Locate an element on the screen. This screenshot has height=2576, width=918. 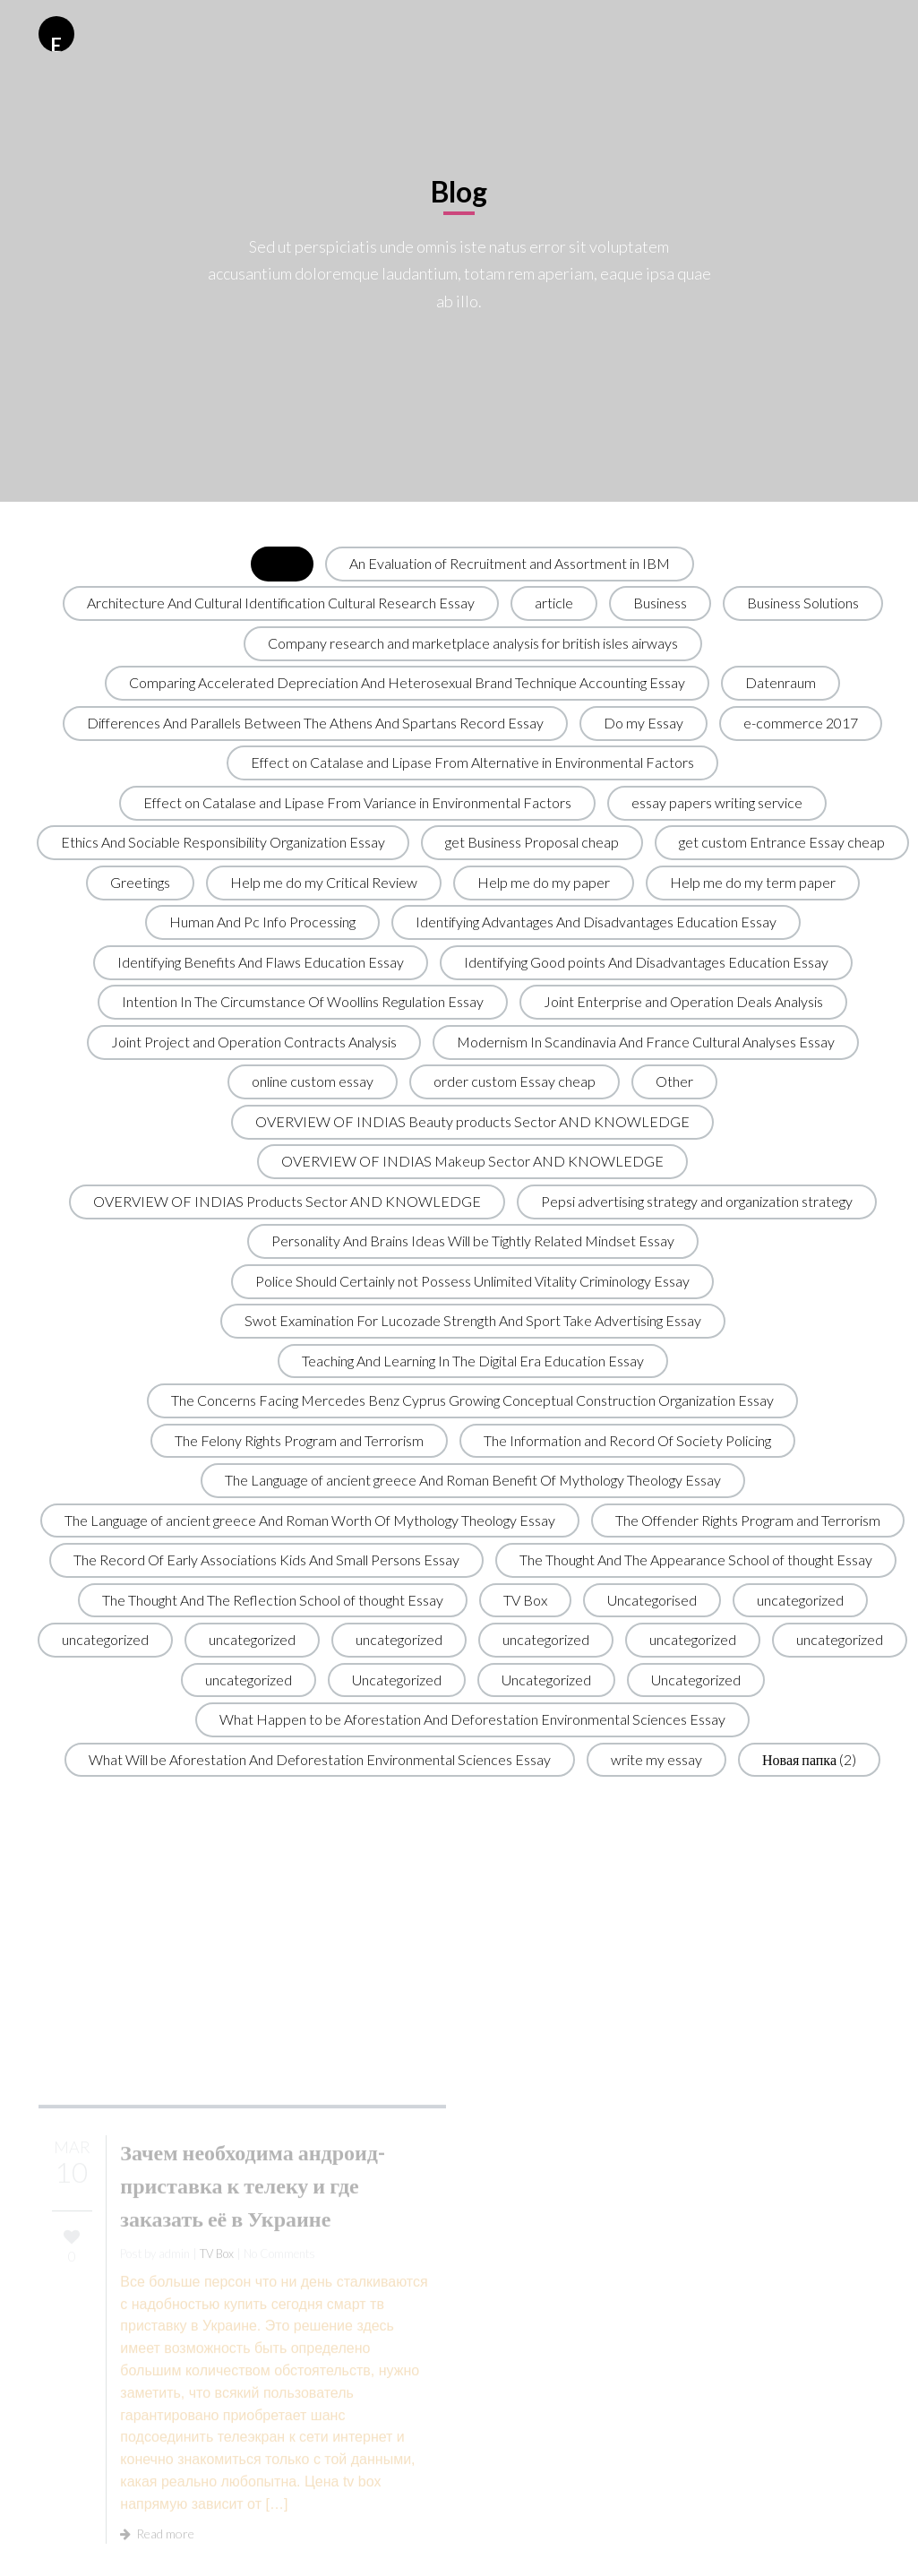
online custom essay is located at coordinates (312, 1081).